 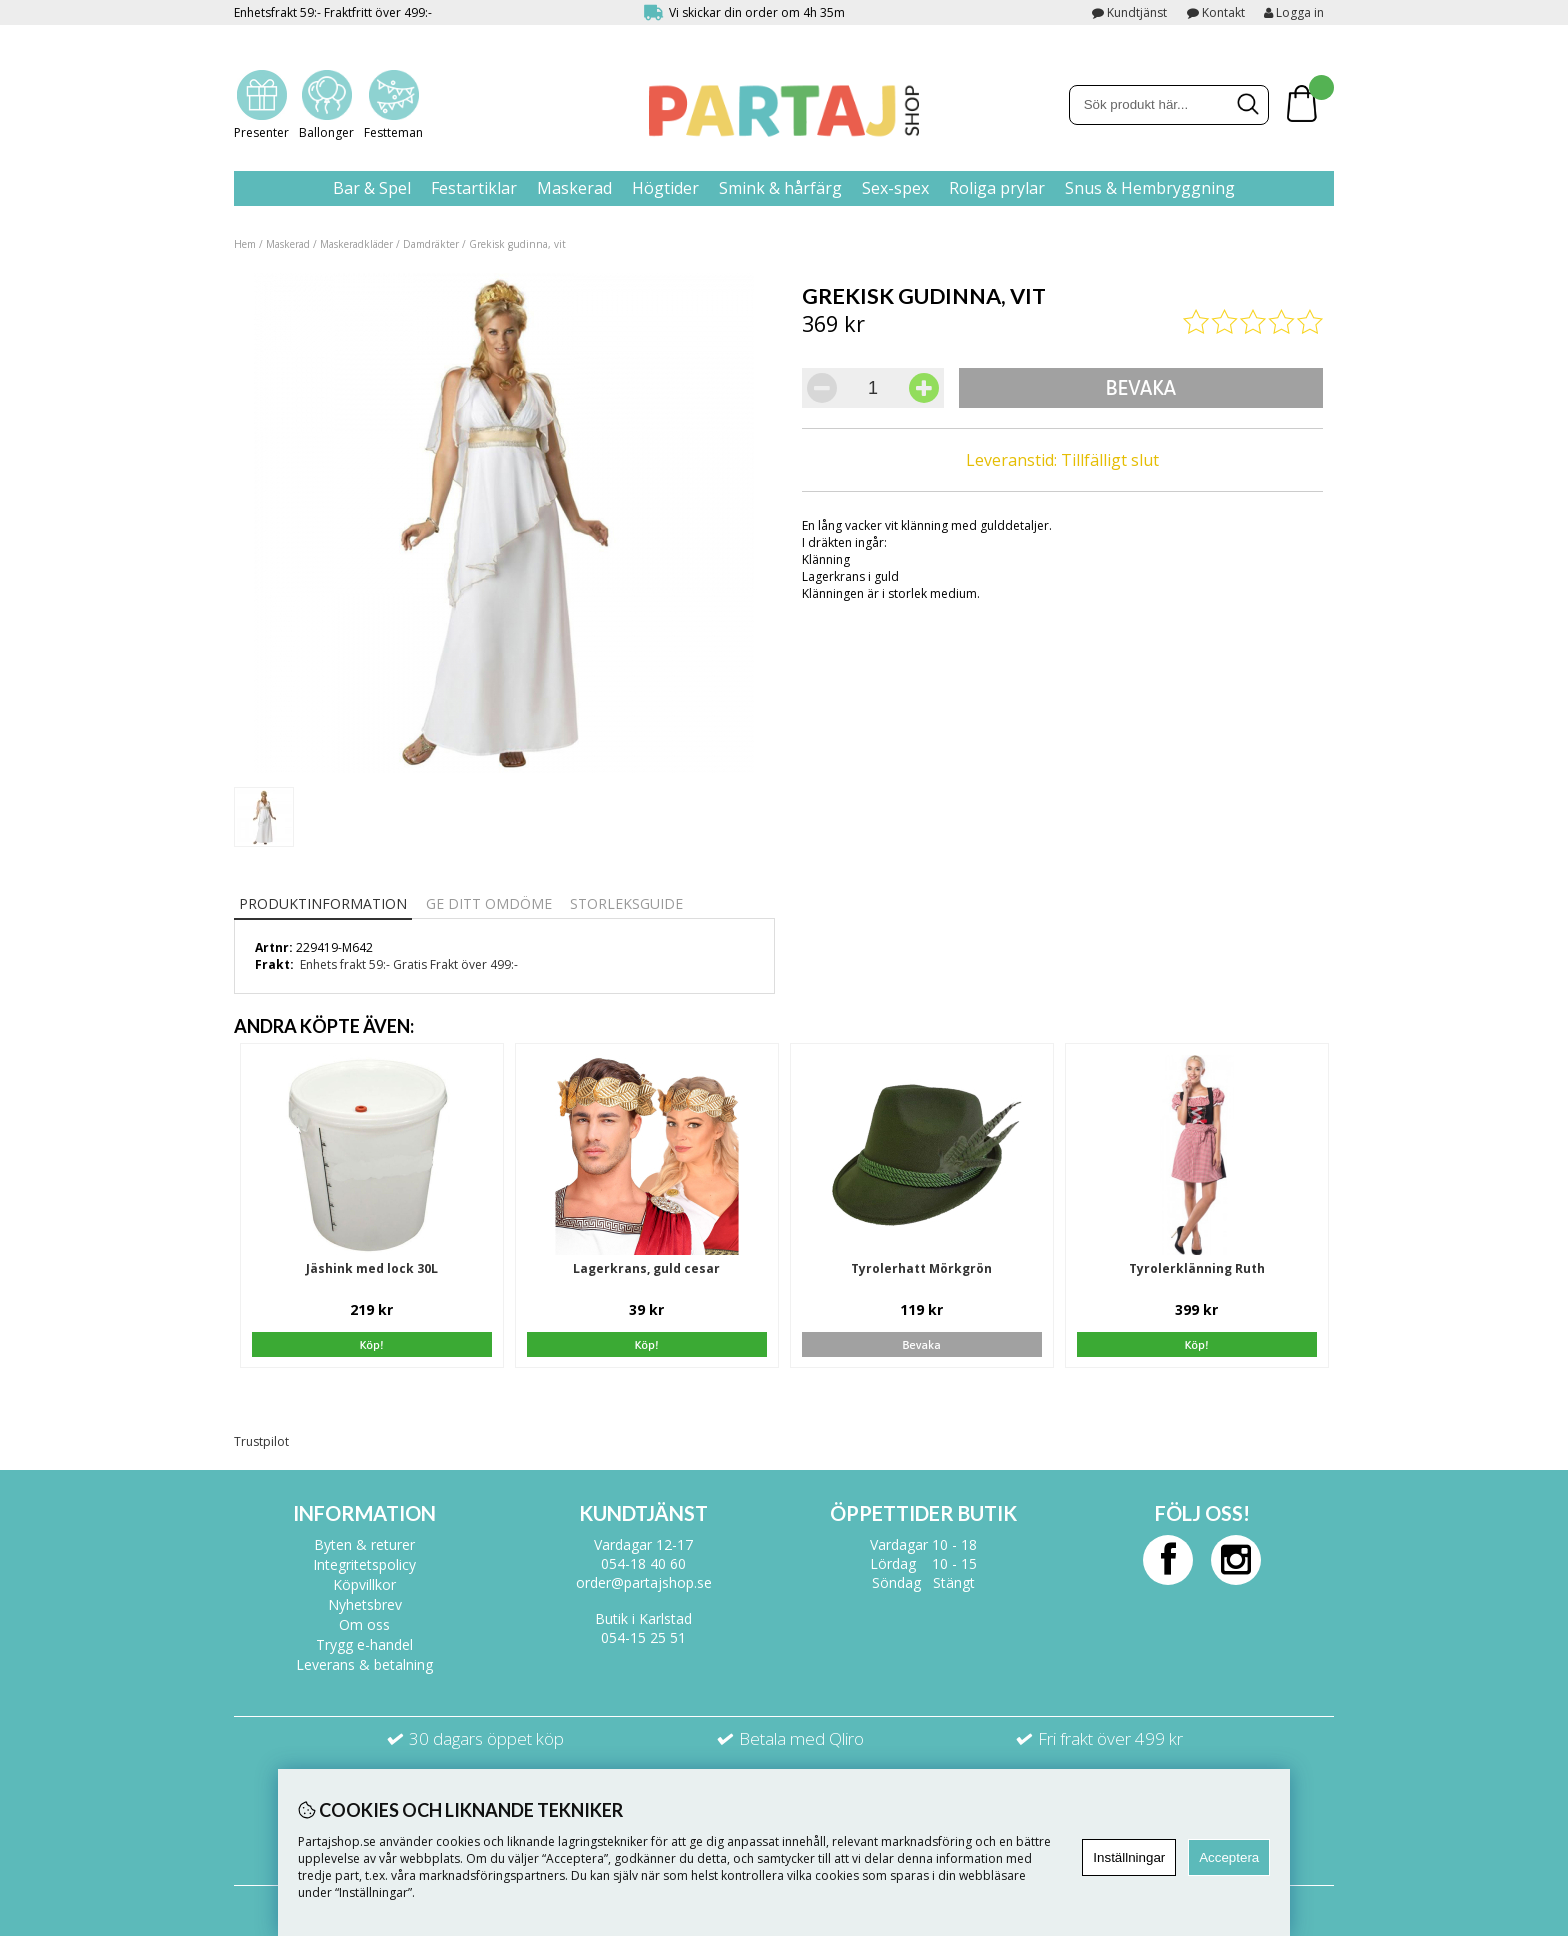 I want to click on Lagerkrans, guld cesar, so click(x=646, y=1268).